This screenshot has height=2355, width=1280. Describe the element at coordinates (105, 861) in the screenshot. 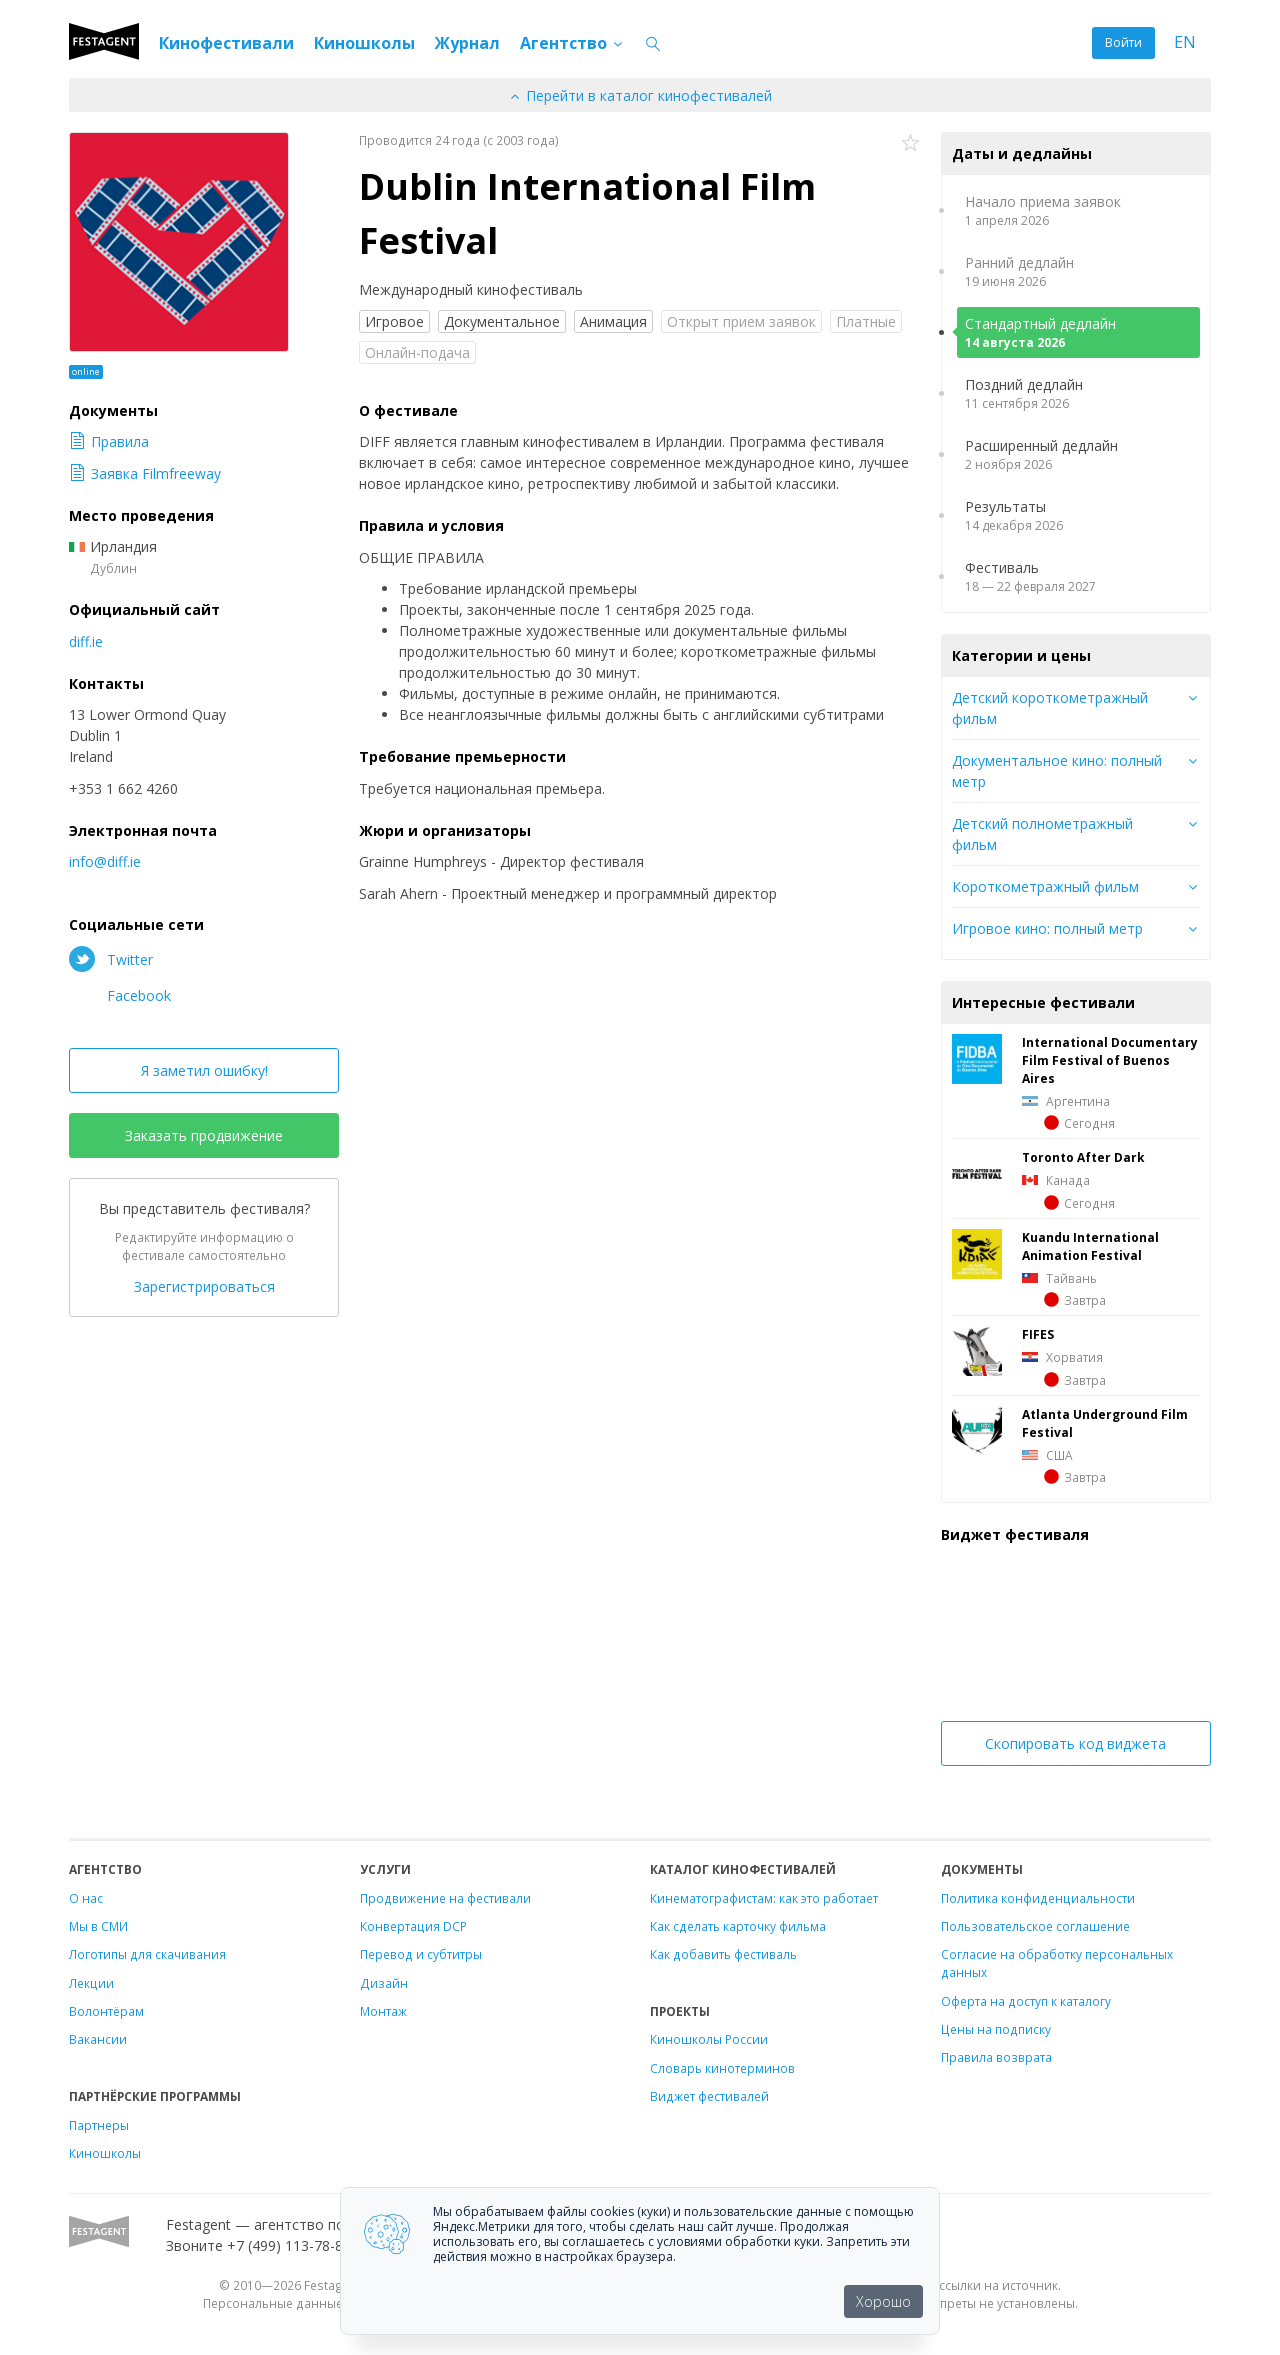

I see `info@diff.ie` at that location.